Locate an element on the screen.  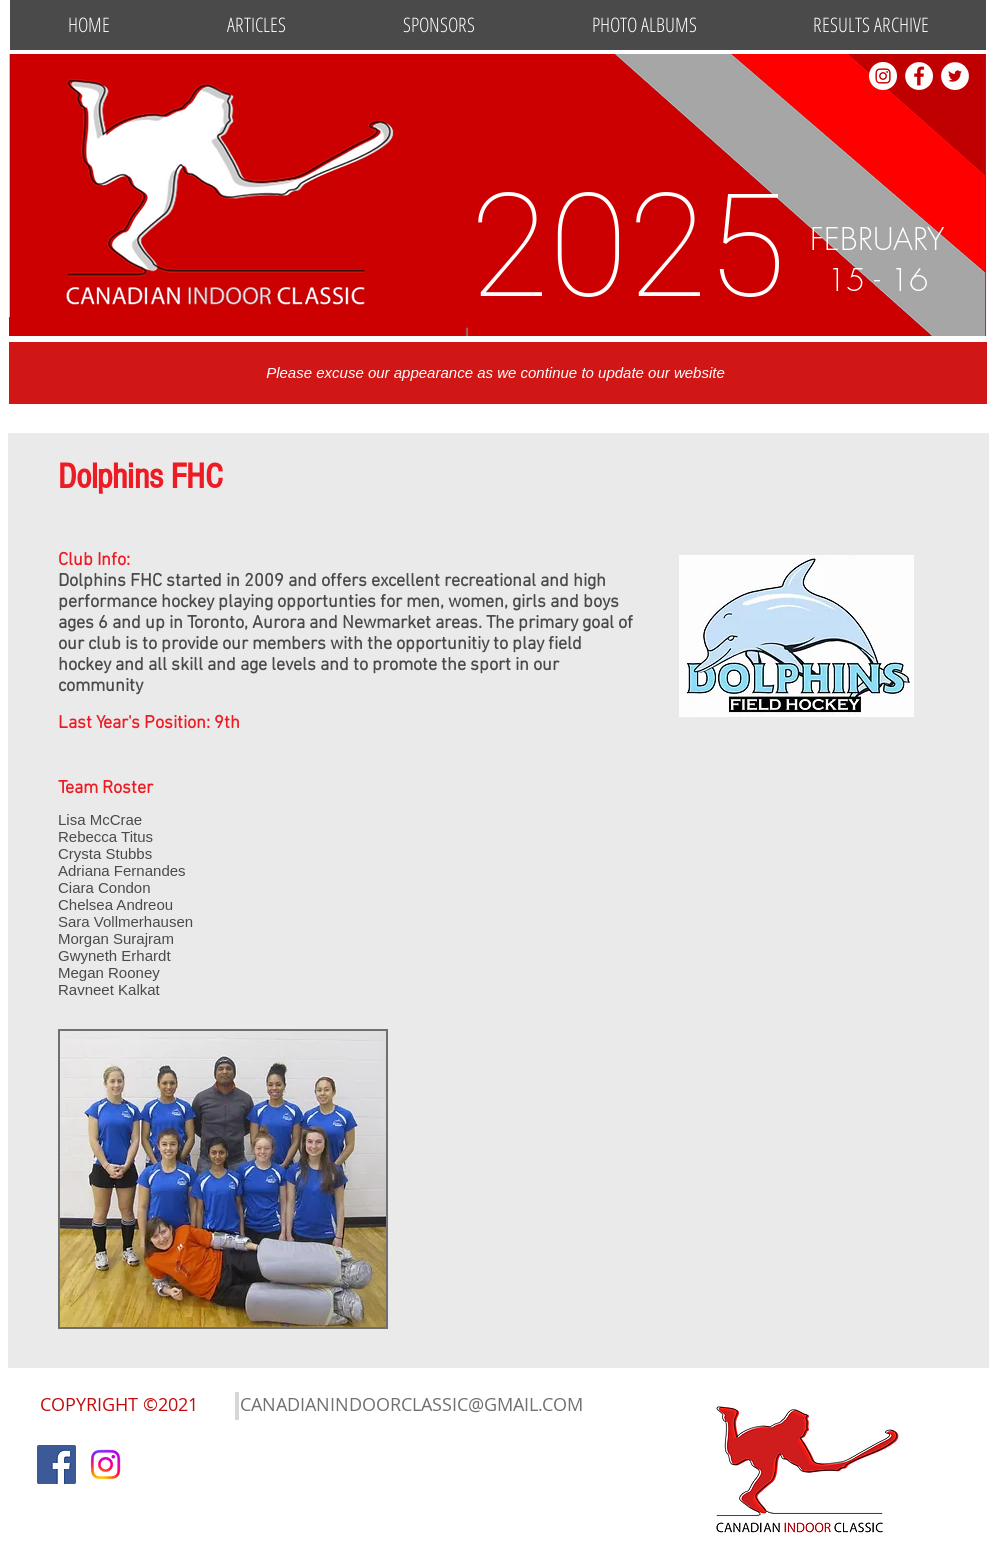
[Facebook - White Circle] is located at coordinates (919, 76).